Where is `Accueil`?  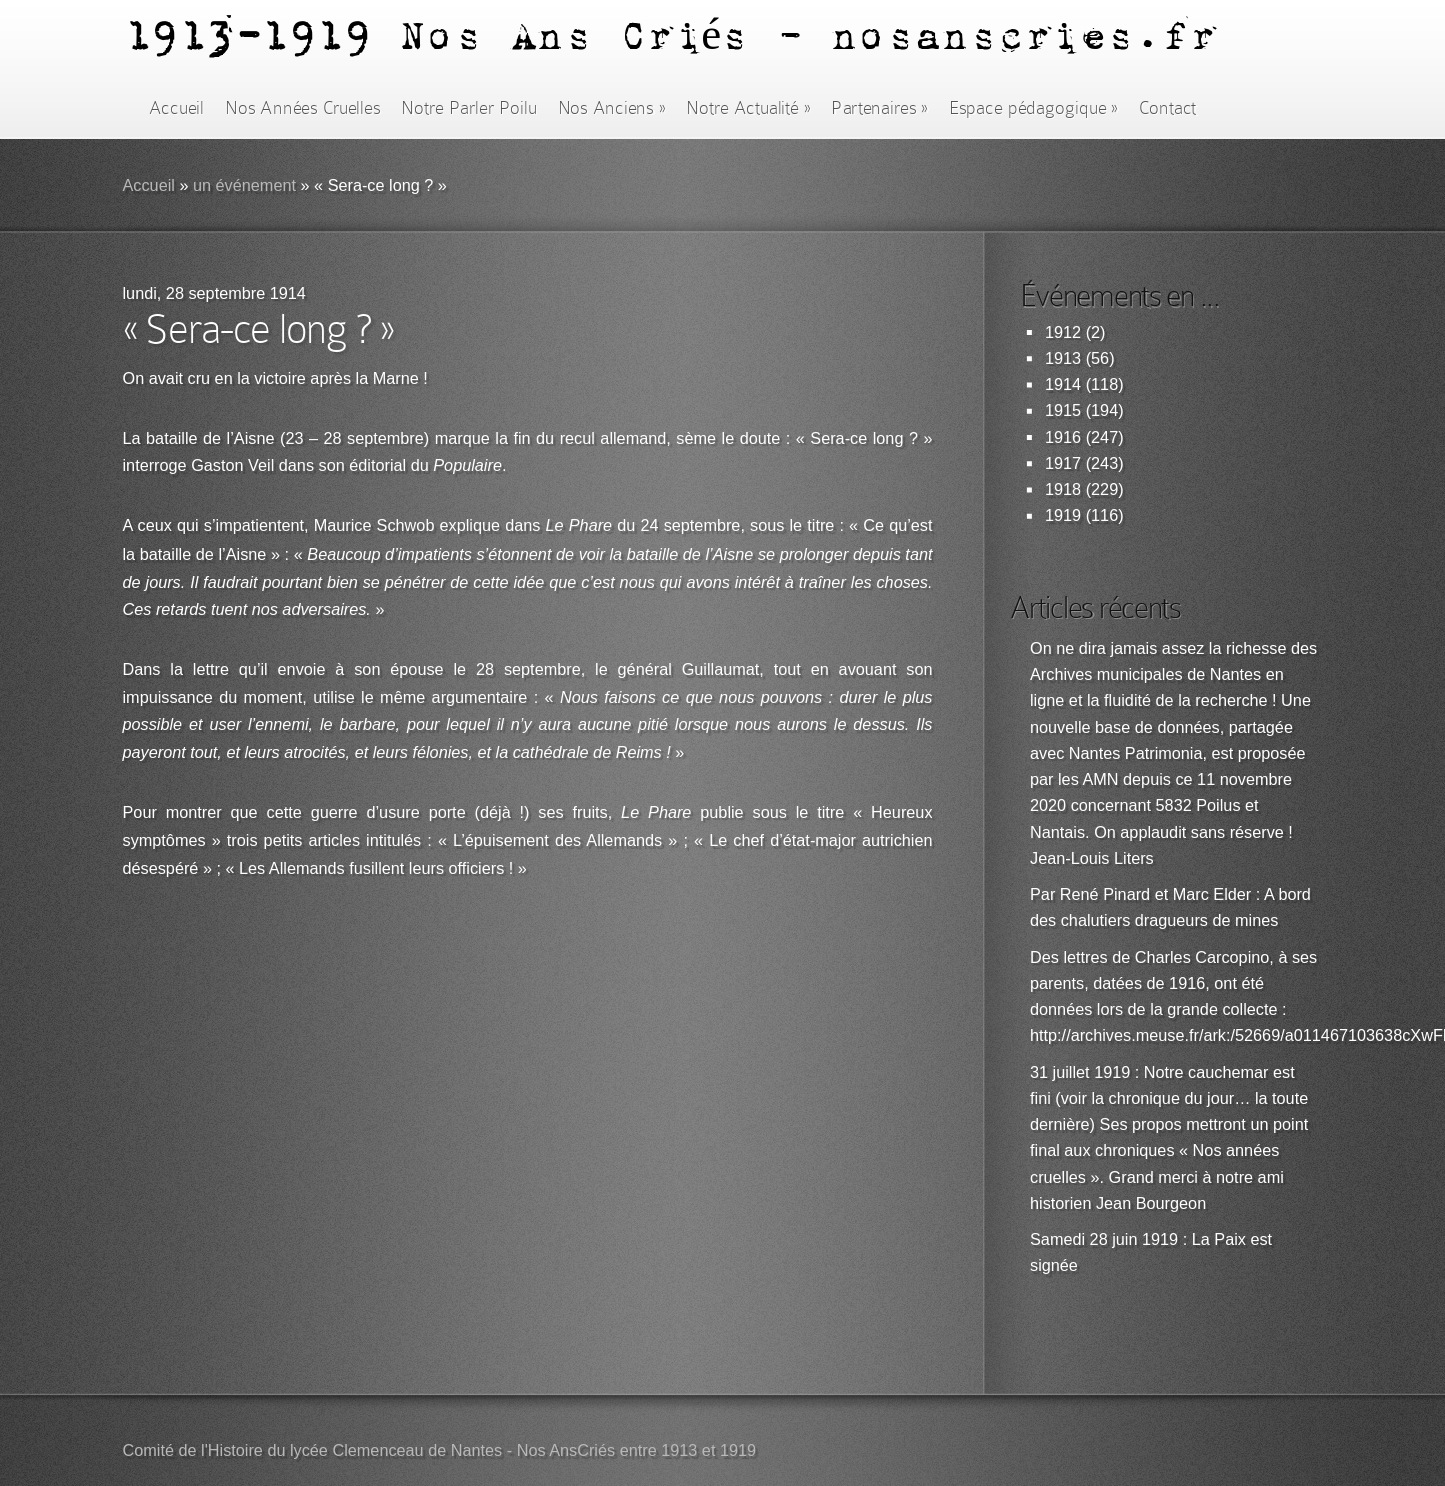 Accueil is located at coordinates (176, 108).